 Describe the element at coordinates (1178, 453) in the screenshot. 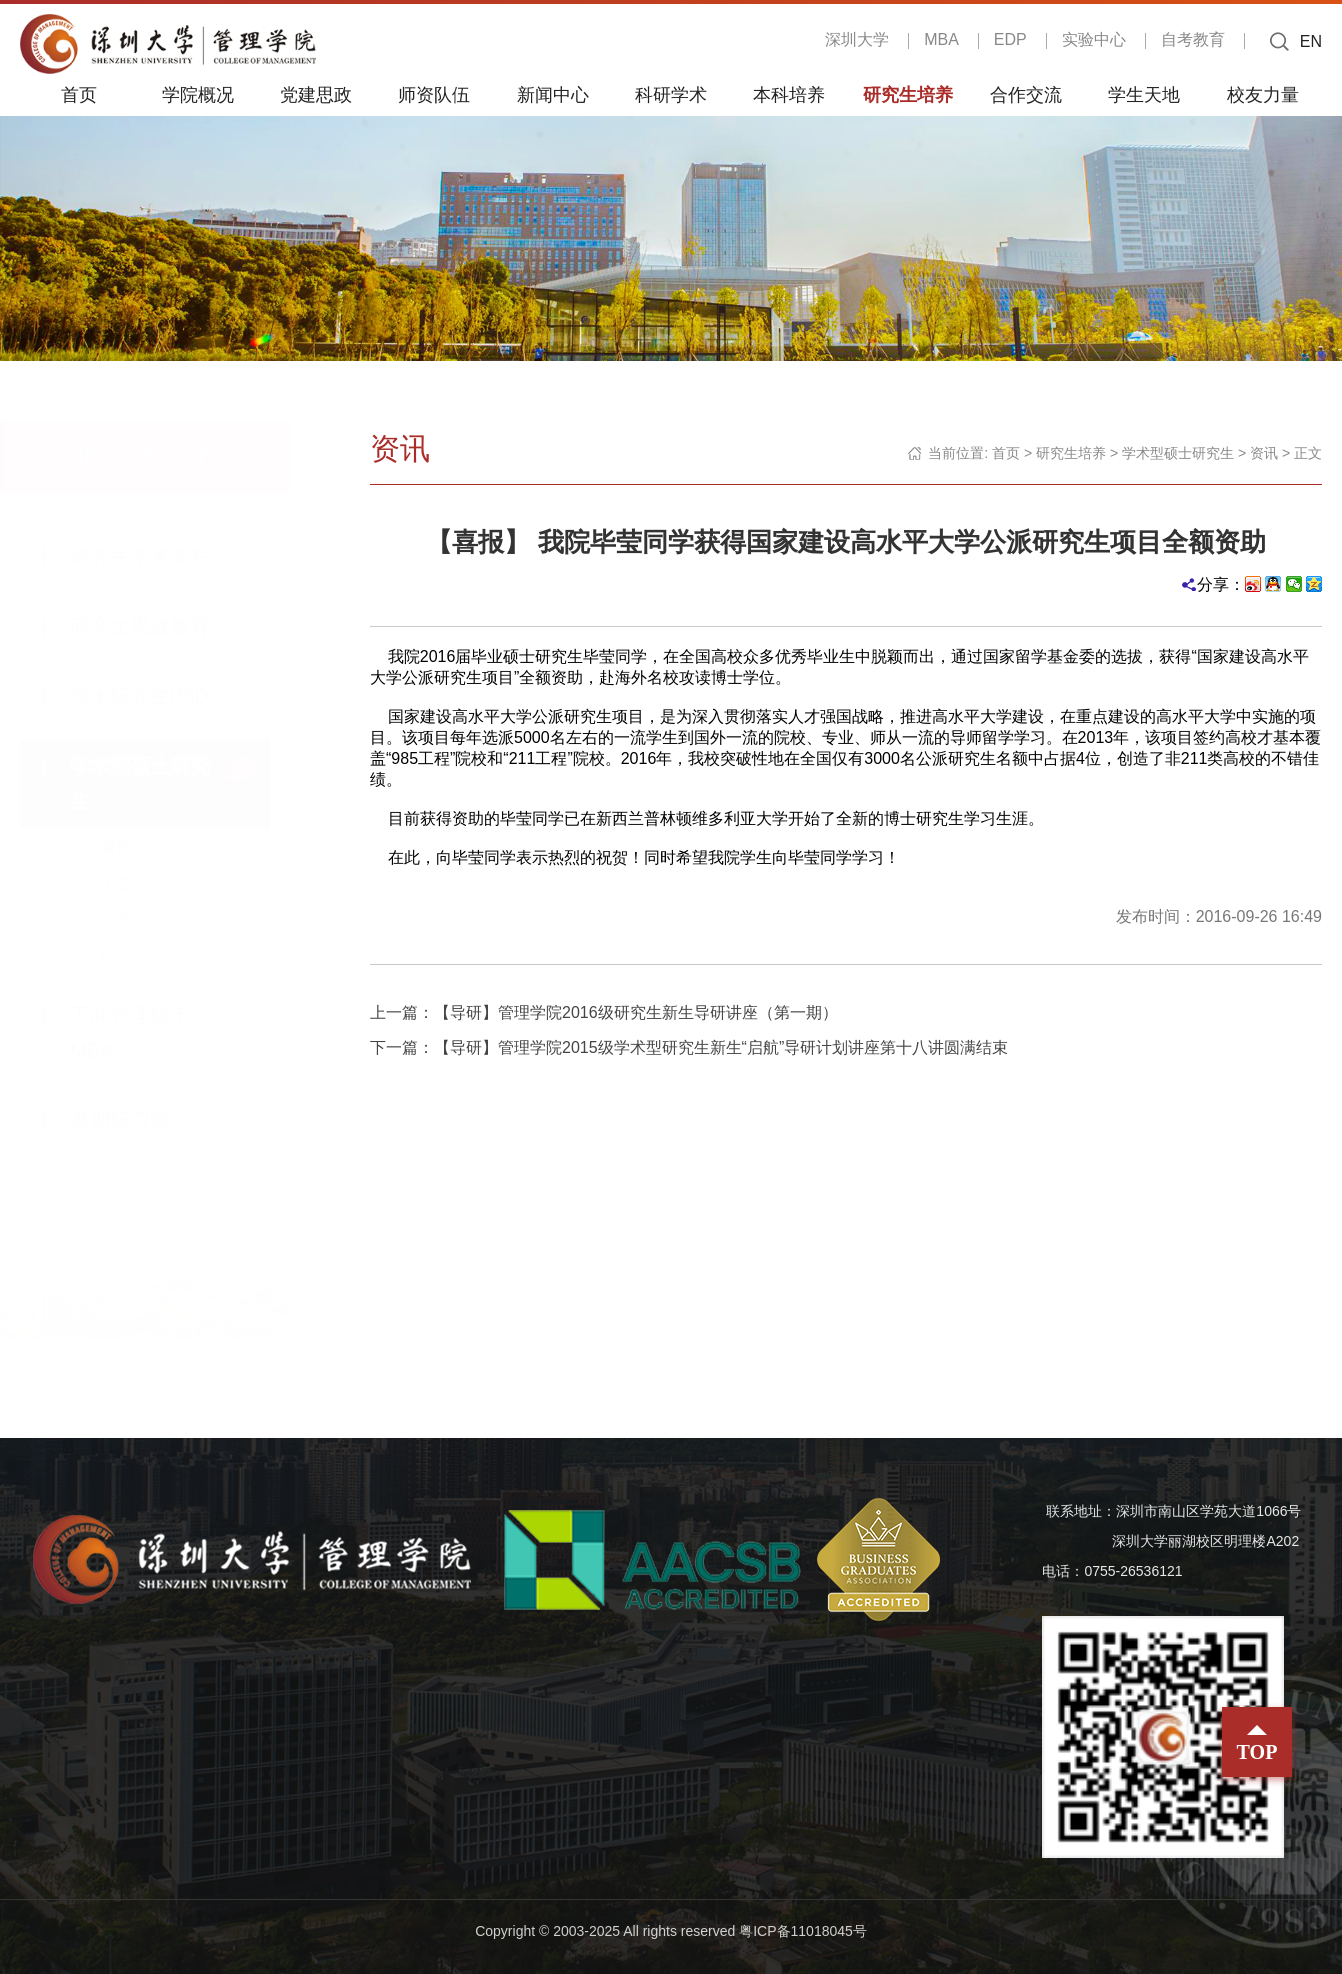

I see `学术型硕士研究生` at that location.